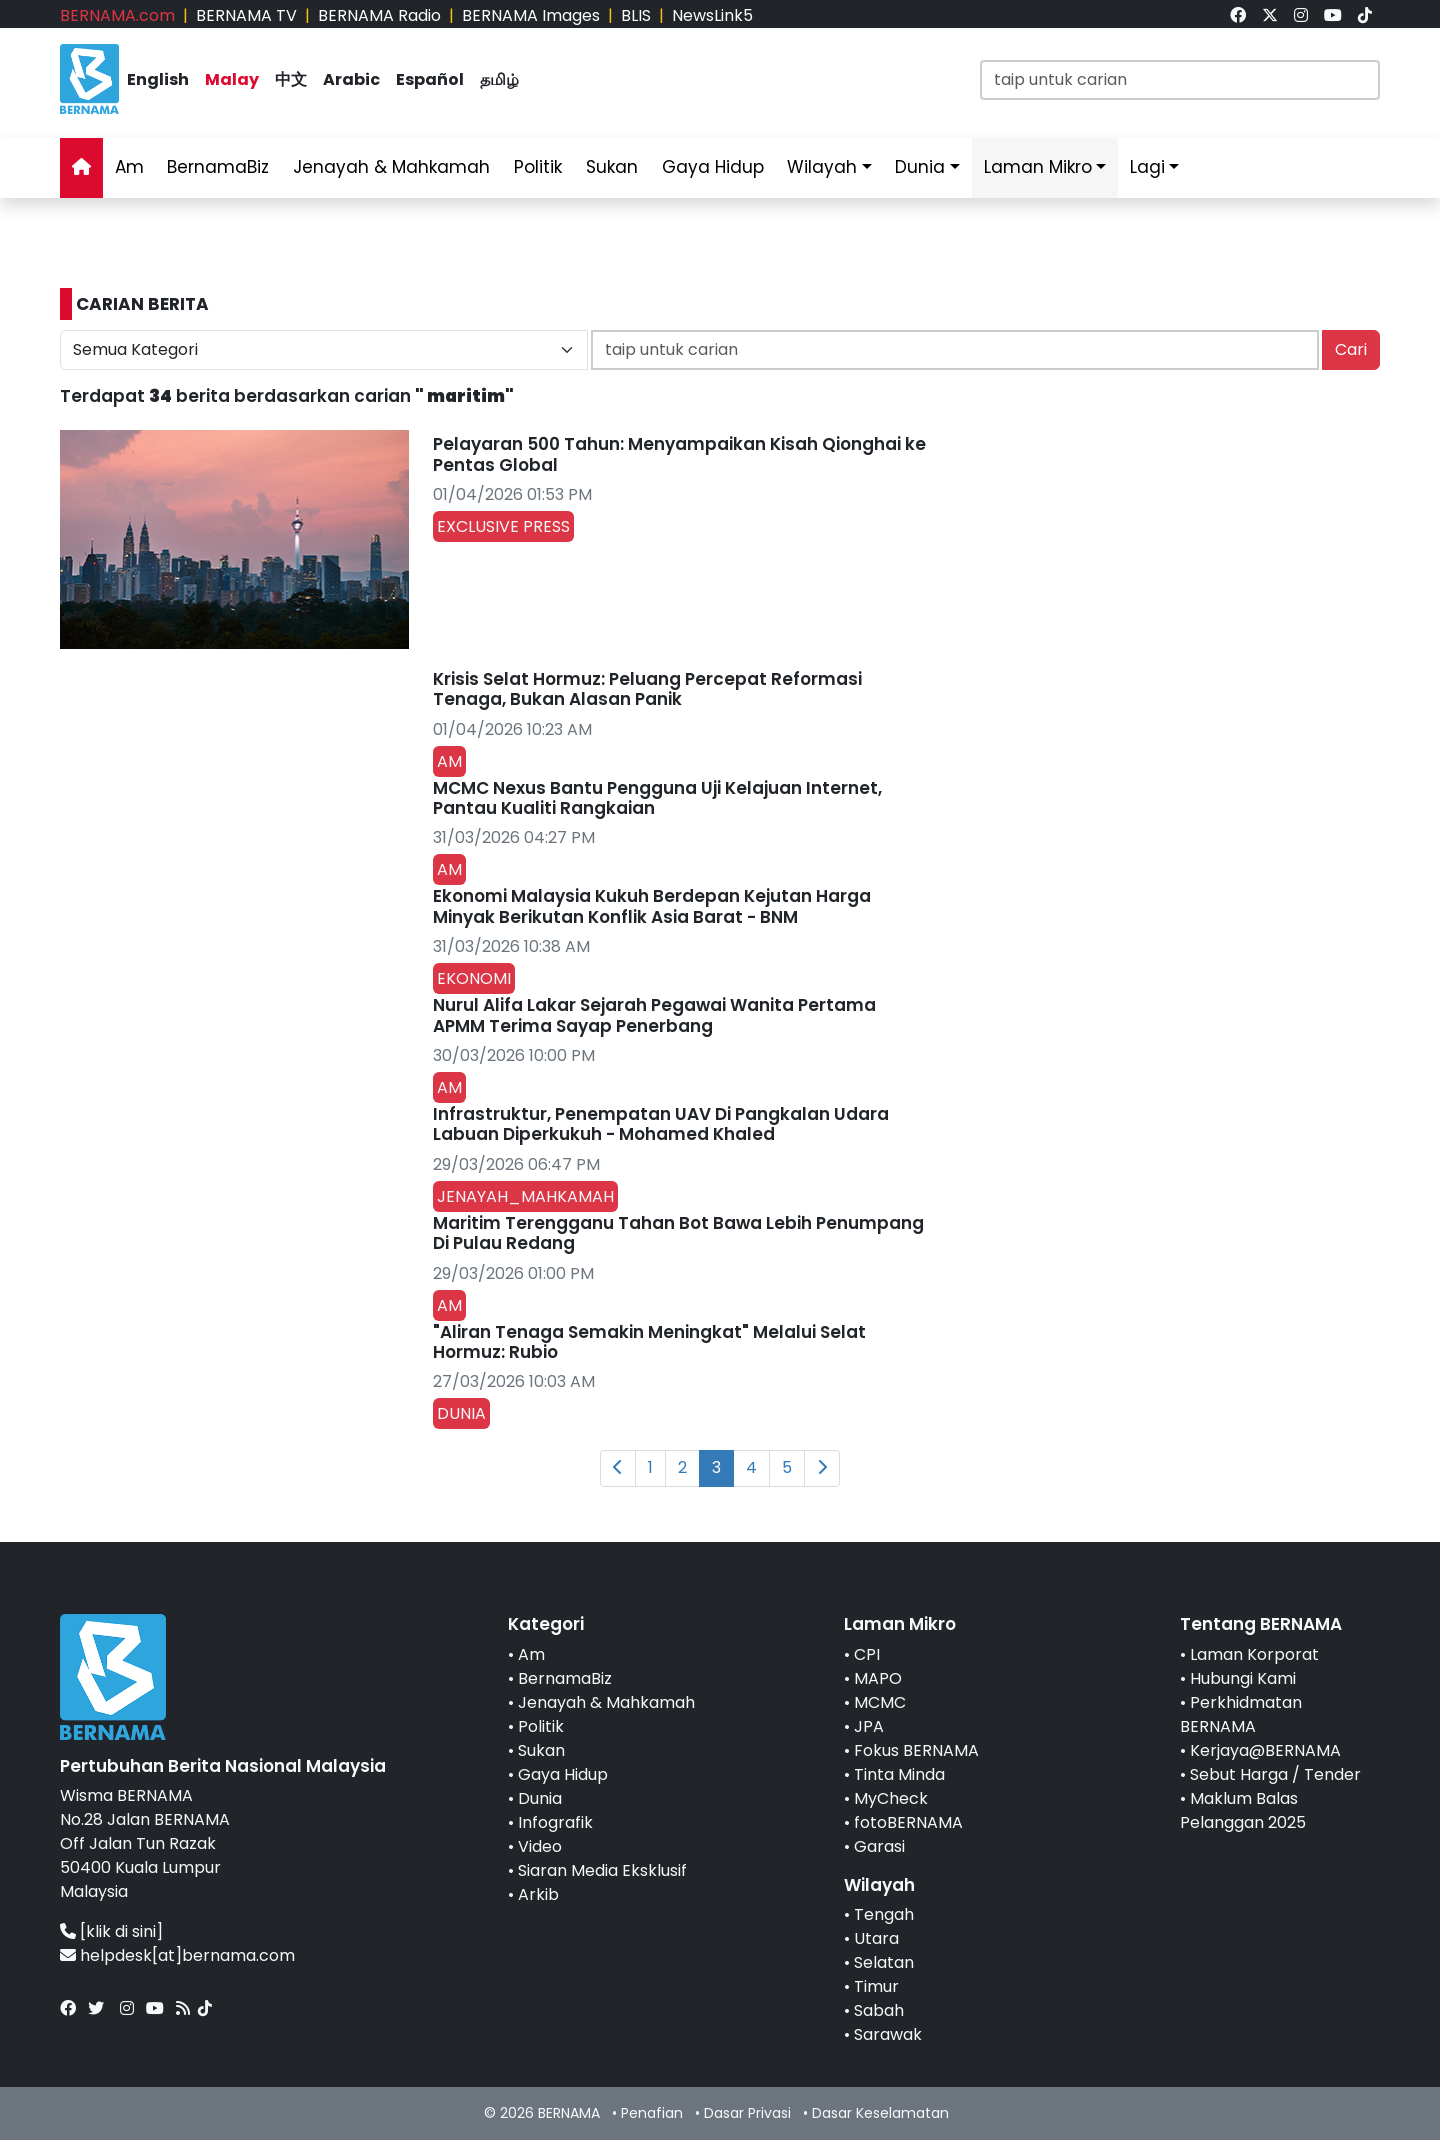 The height and width of the screenshot is (2140, 1440). What do you see at coordinates (867, 1654) in the screenshot?
I see `CPI` at bounding box center [867, 1654].